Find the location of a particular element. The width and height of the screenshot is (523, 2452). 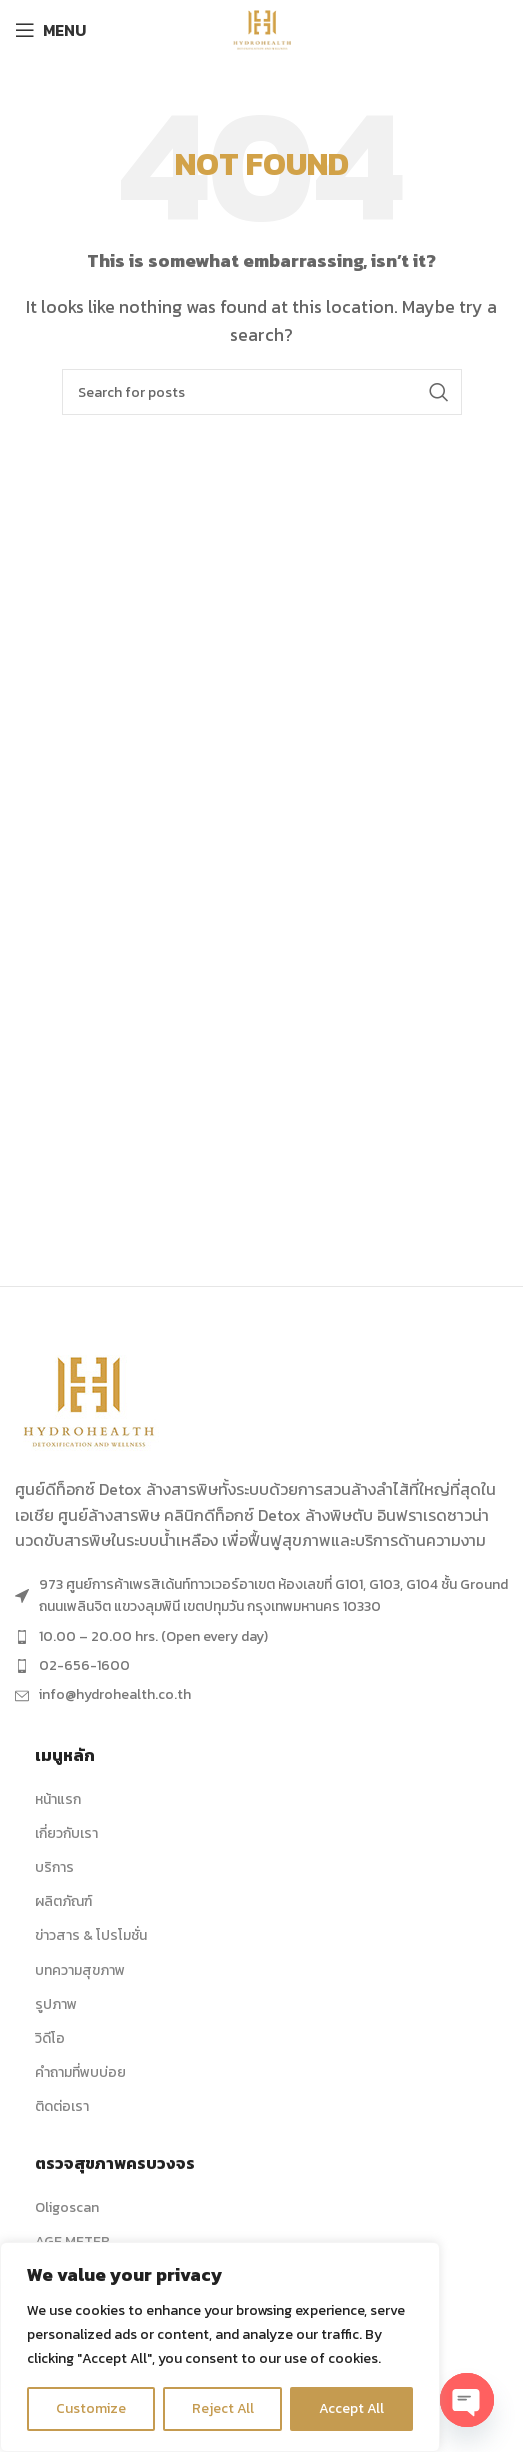

วิดีโอ is located at coordinates (50, 2038).